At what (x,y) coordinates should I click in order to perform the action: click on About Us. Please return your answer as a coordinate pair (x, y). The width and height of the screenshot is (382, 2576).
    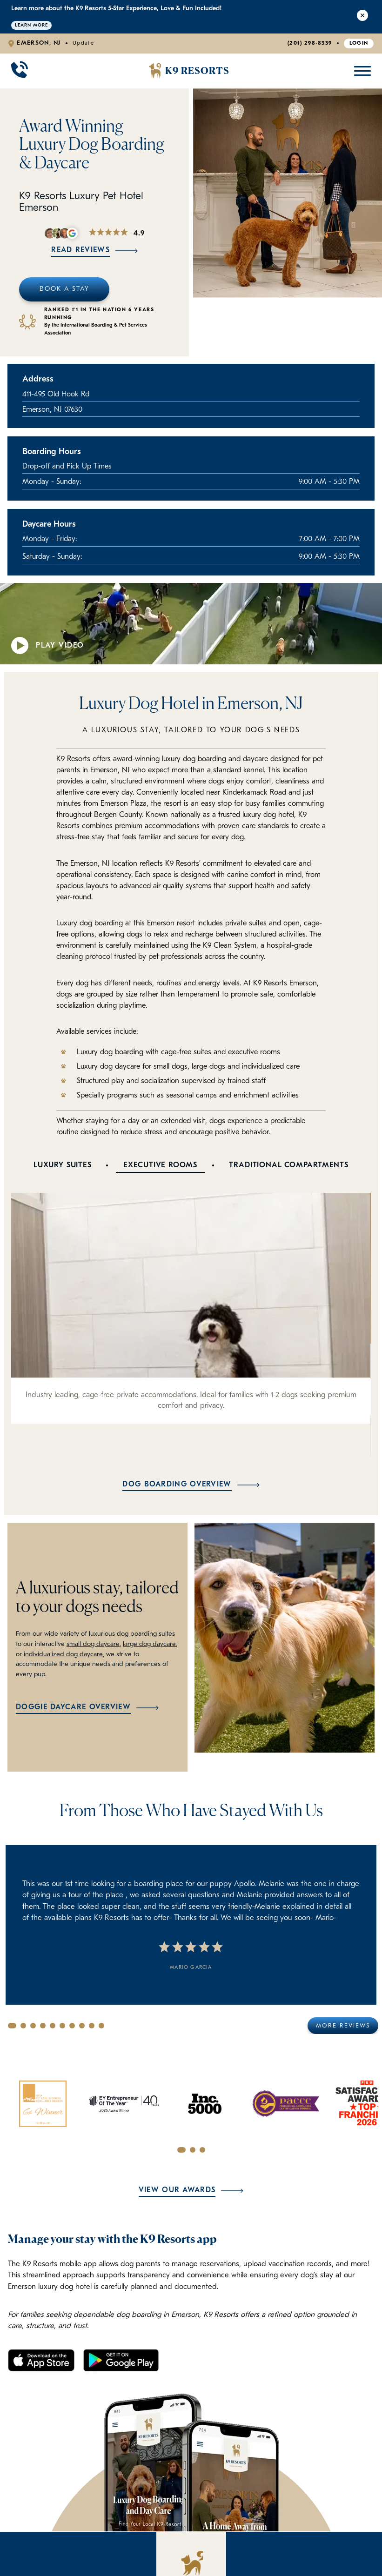
    Looking at the image, I should click on (229, 2540).